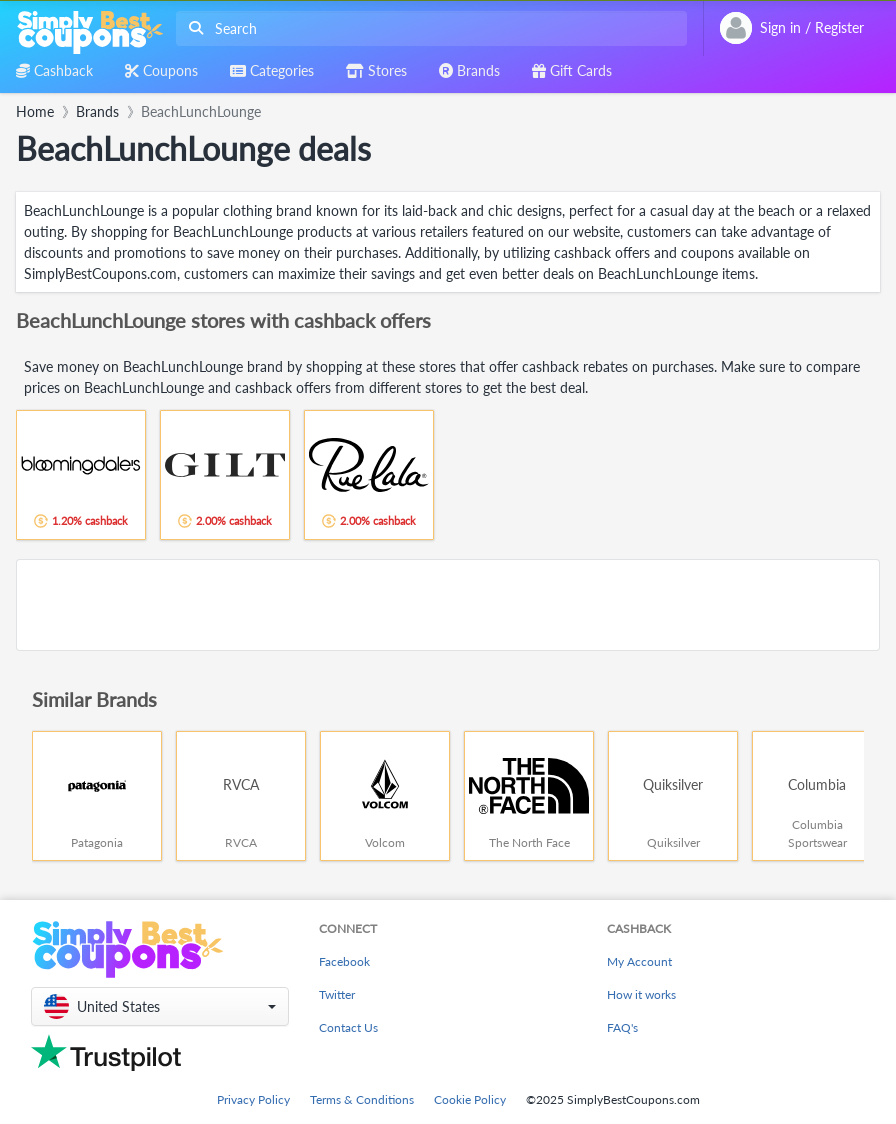 Image resolution: width=896 pixels, height=1124 pixels. I want to click on Facebook, so click(344, 961).